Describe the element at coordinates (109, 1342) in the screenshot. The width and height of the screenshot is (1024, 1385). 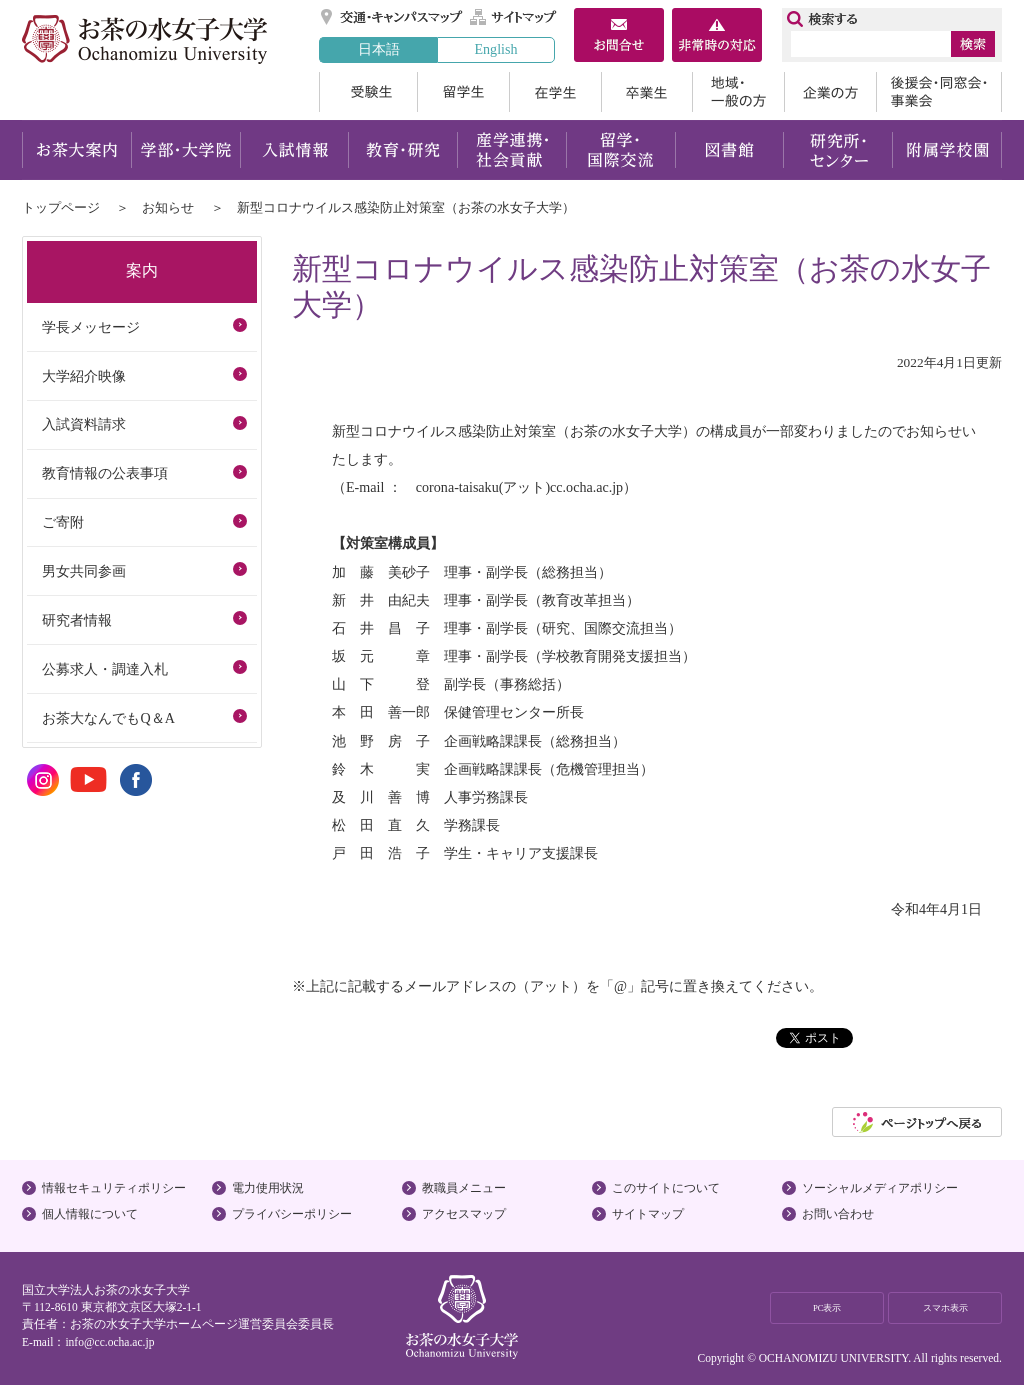
I see `info@cc.ocha.ac.jp` at that location.